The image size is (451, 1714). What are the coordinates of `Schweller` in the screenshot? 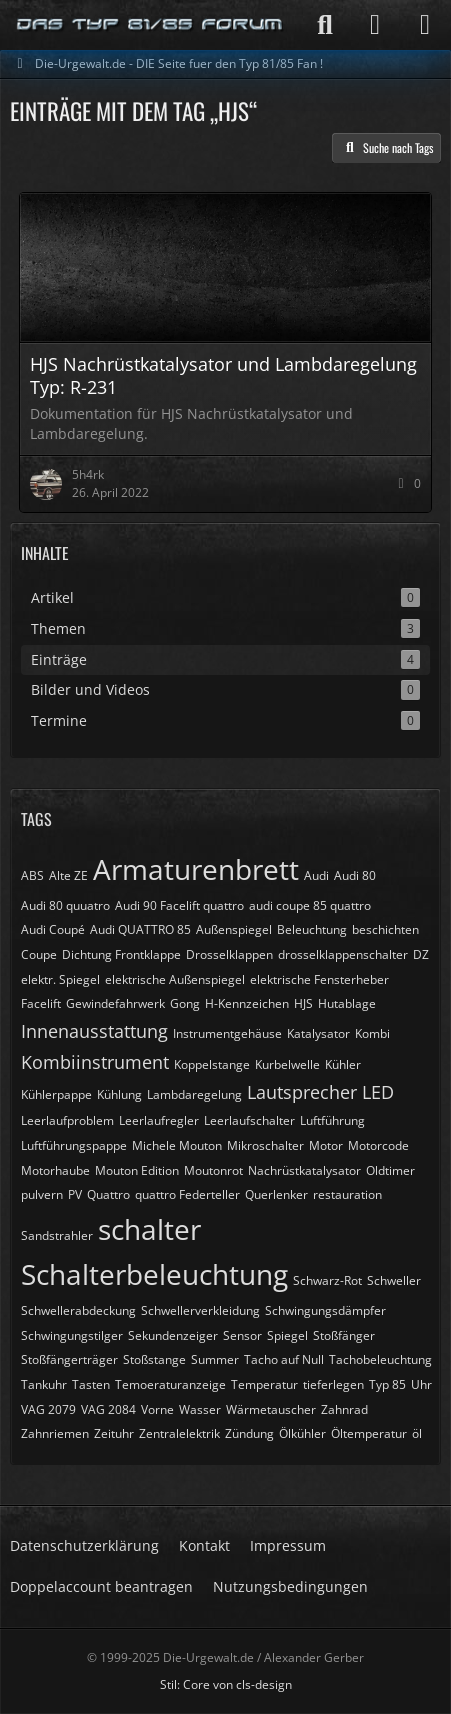 It's located at (394, 1280).